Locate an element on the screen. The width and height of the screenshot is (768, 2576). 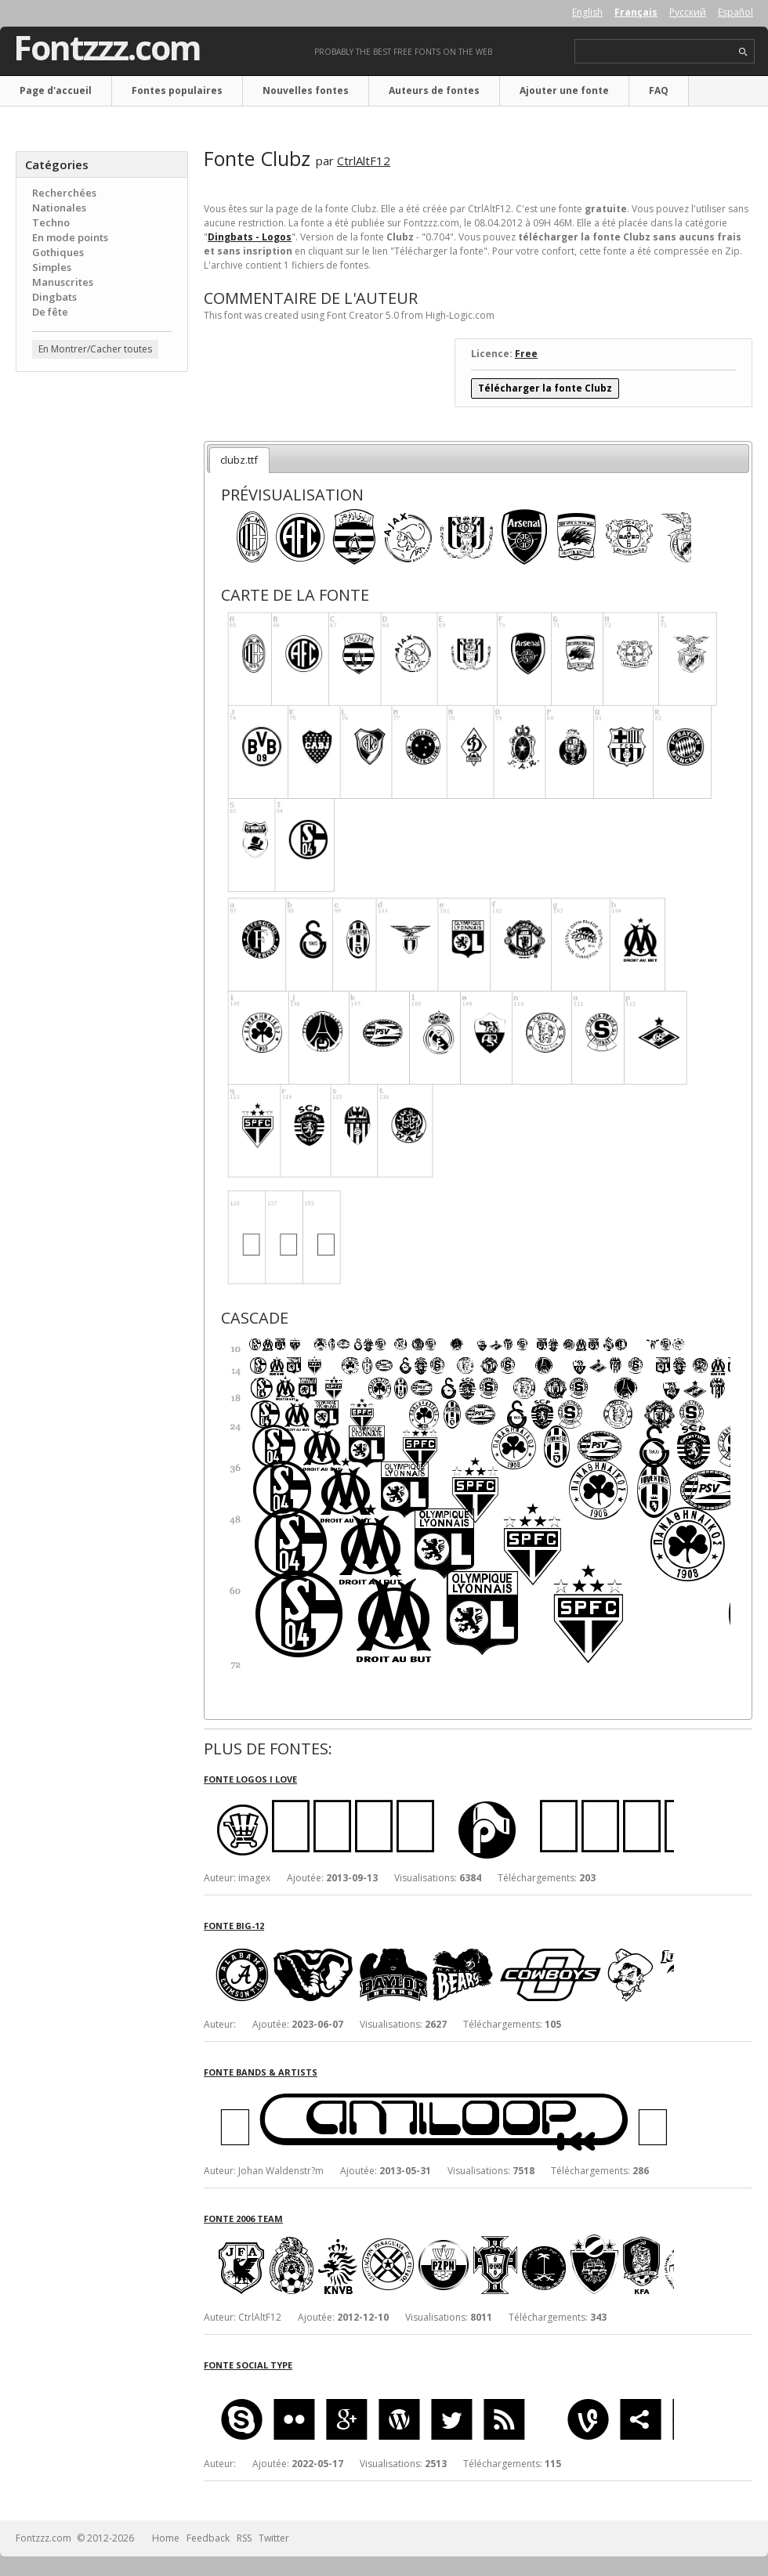
Ajouter une fonte is located at coordinates (564, 90).